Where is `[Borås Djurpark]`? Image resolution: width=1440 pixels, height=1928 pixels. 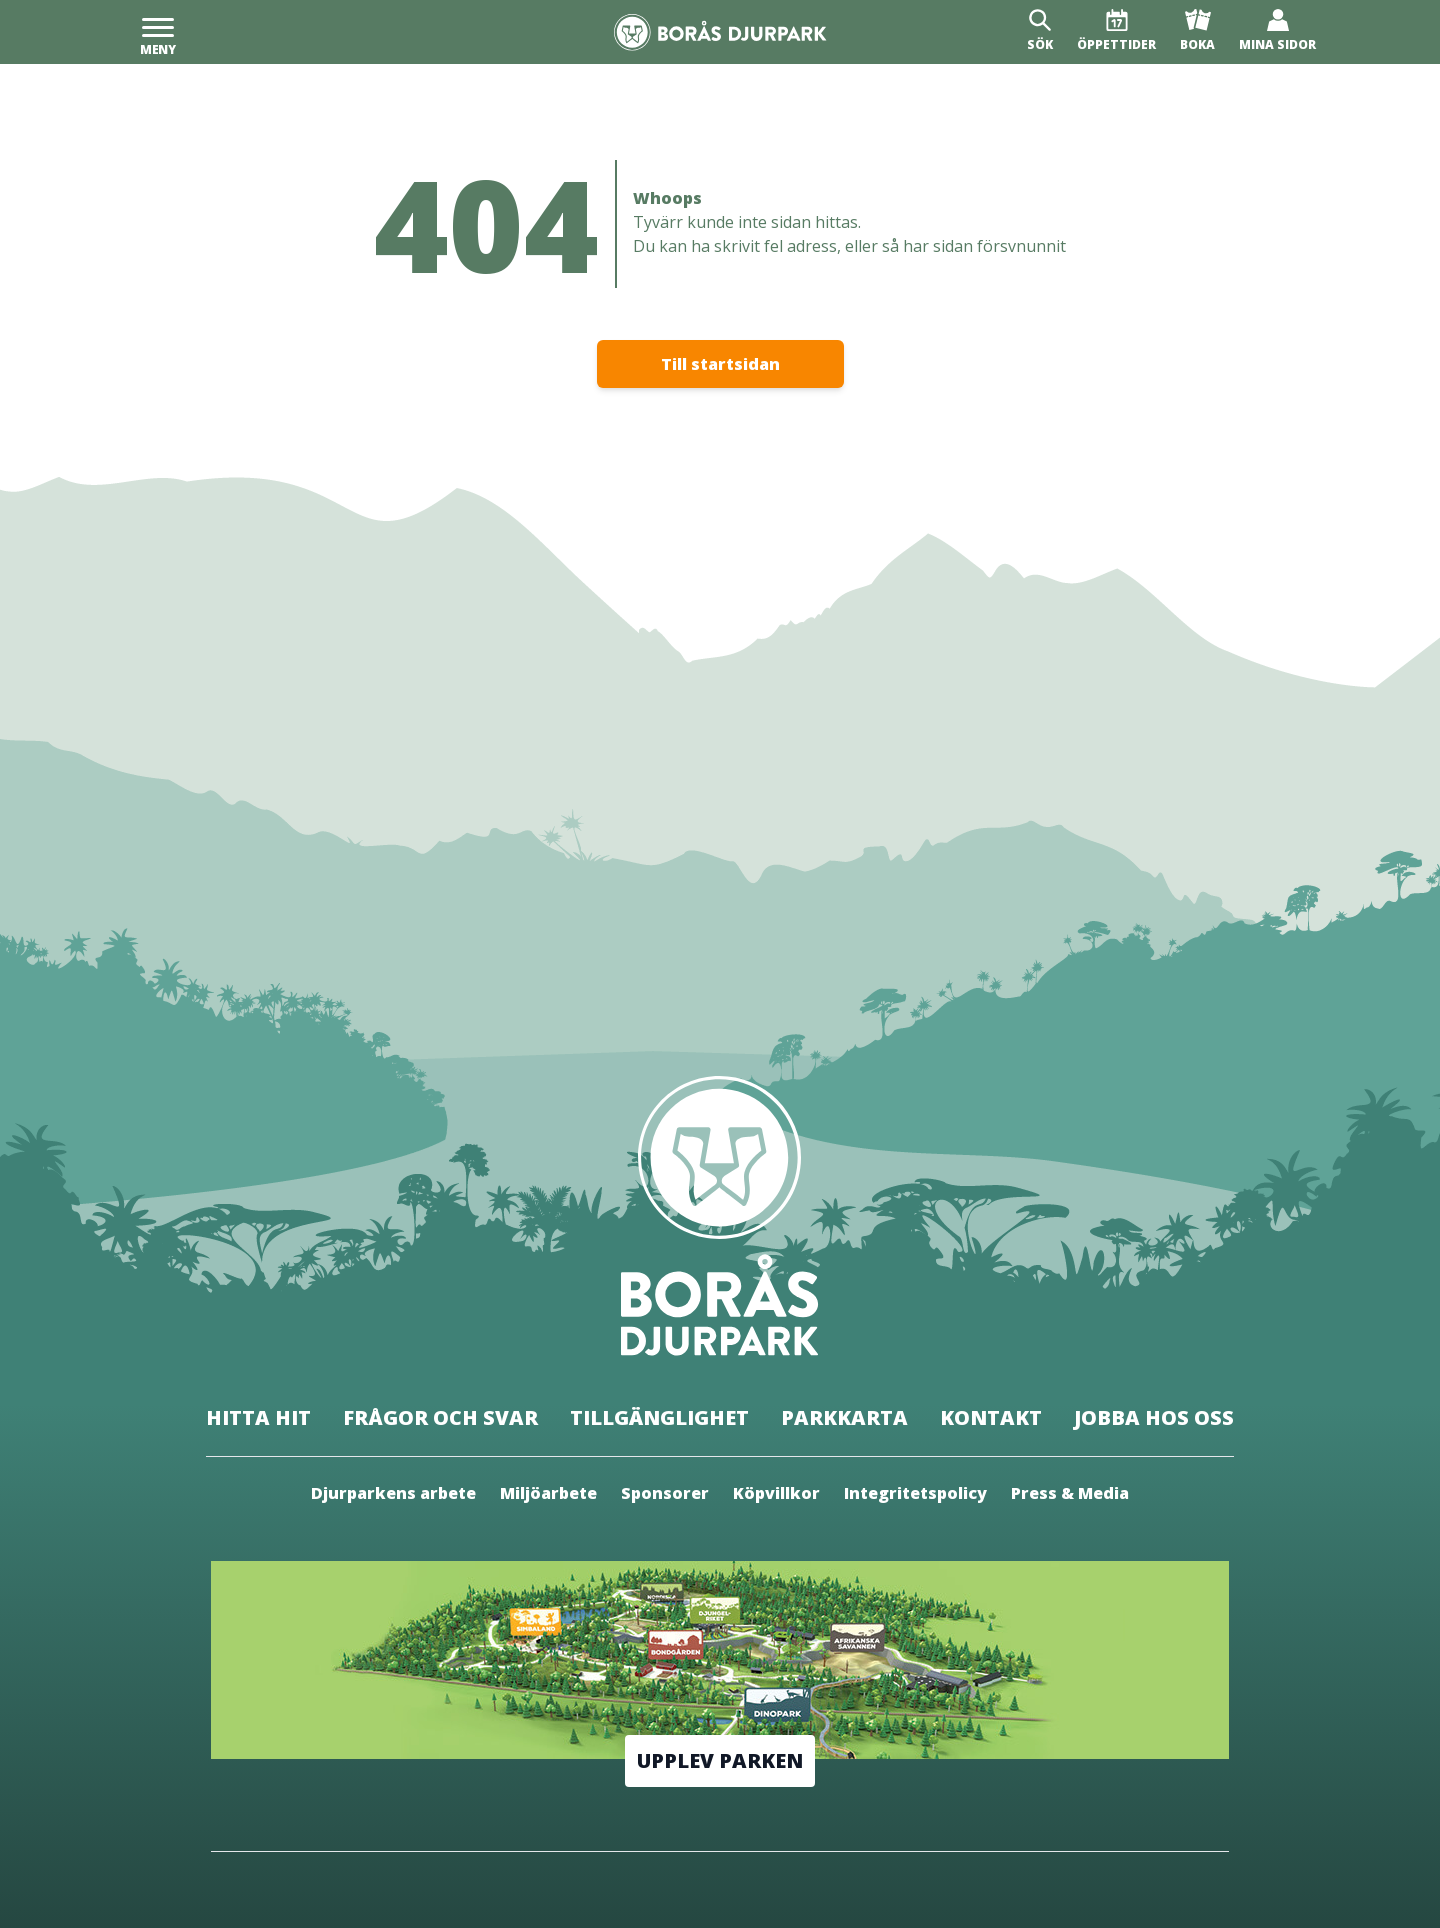
[Borås Djurpark] is located at coordinates (720, 32).